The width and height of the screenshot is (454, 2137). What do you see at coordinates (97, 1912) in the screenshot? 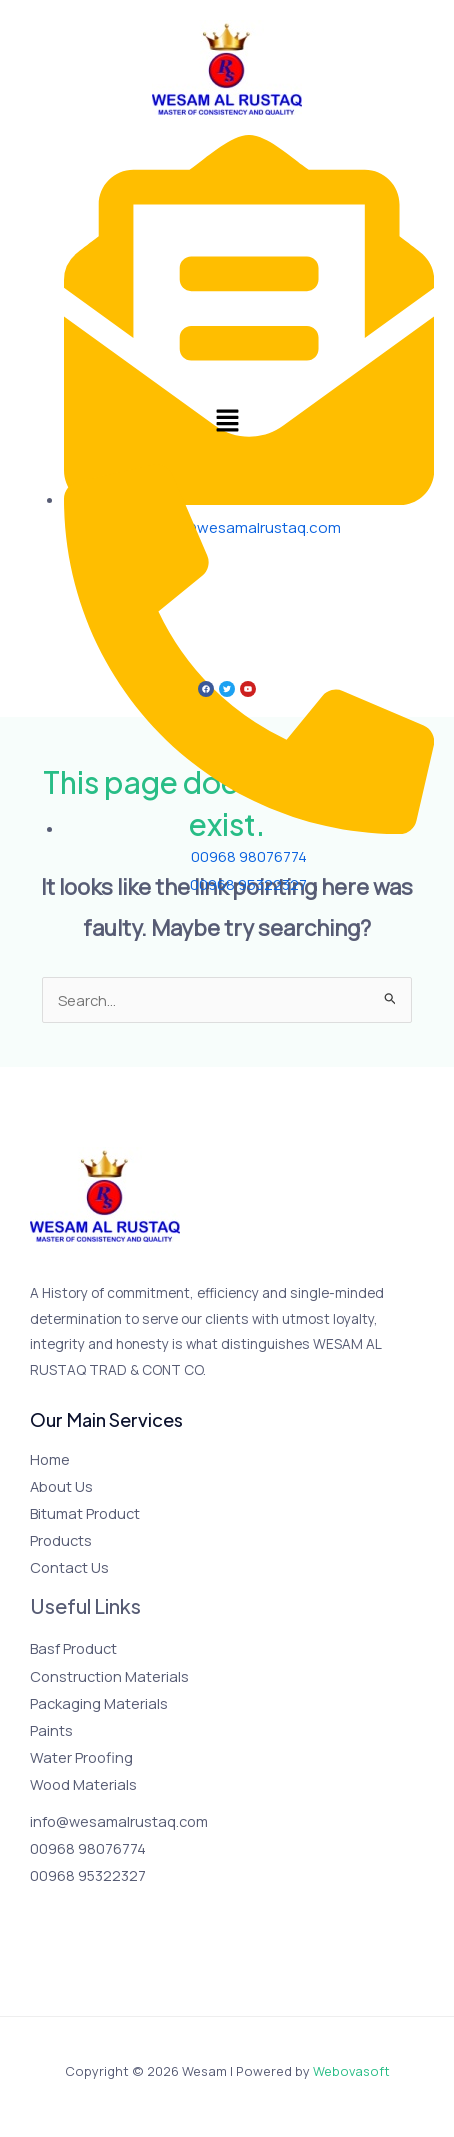
I see `[Instagram]` at bounding box center [97, 1912].